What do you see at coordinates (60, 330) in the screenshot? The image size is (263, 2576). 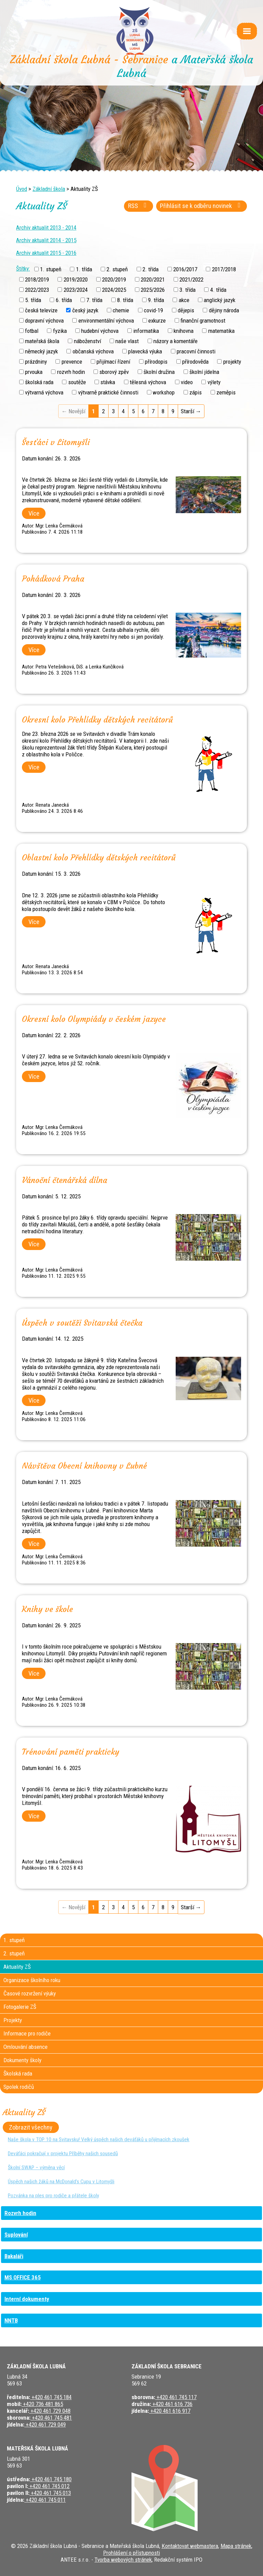 I see `fyzika` at bounding box center [60, 330].